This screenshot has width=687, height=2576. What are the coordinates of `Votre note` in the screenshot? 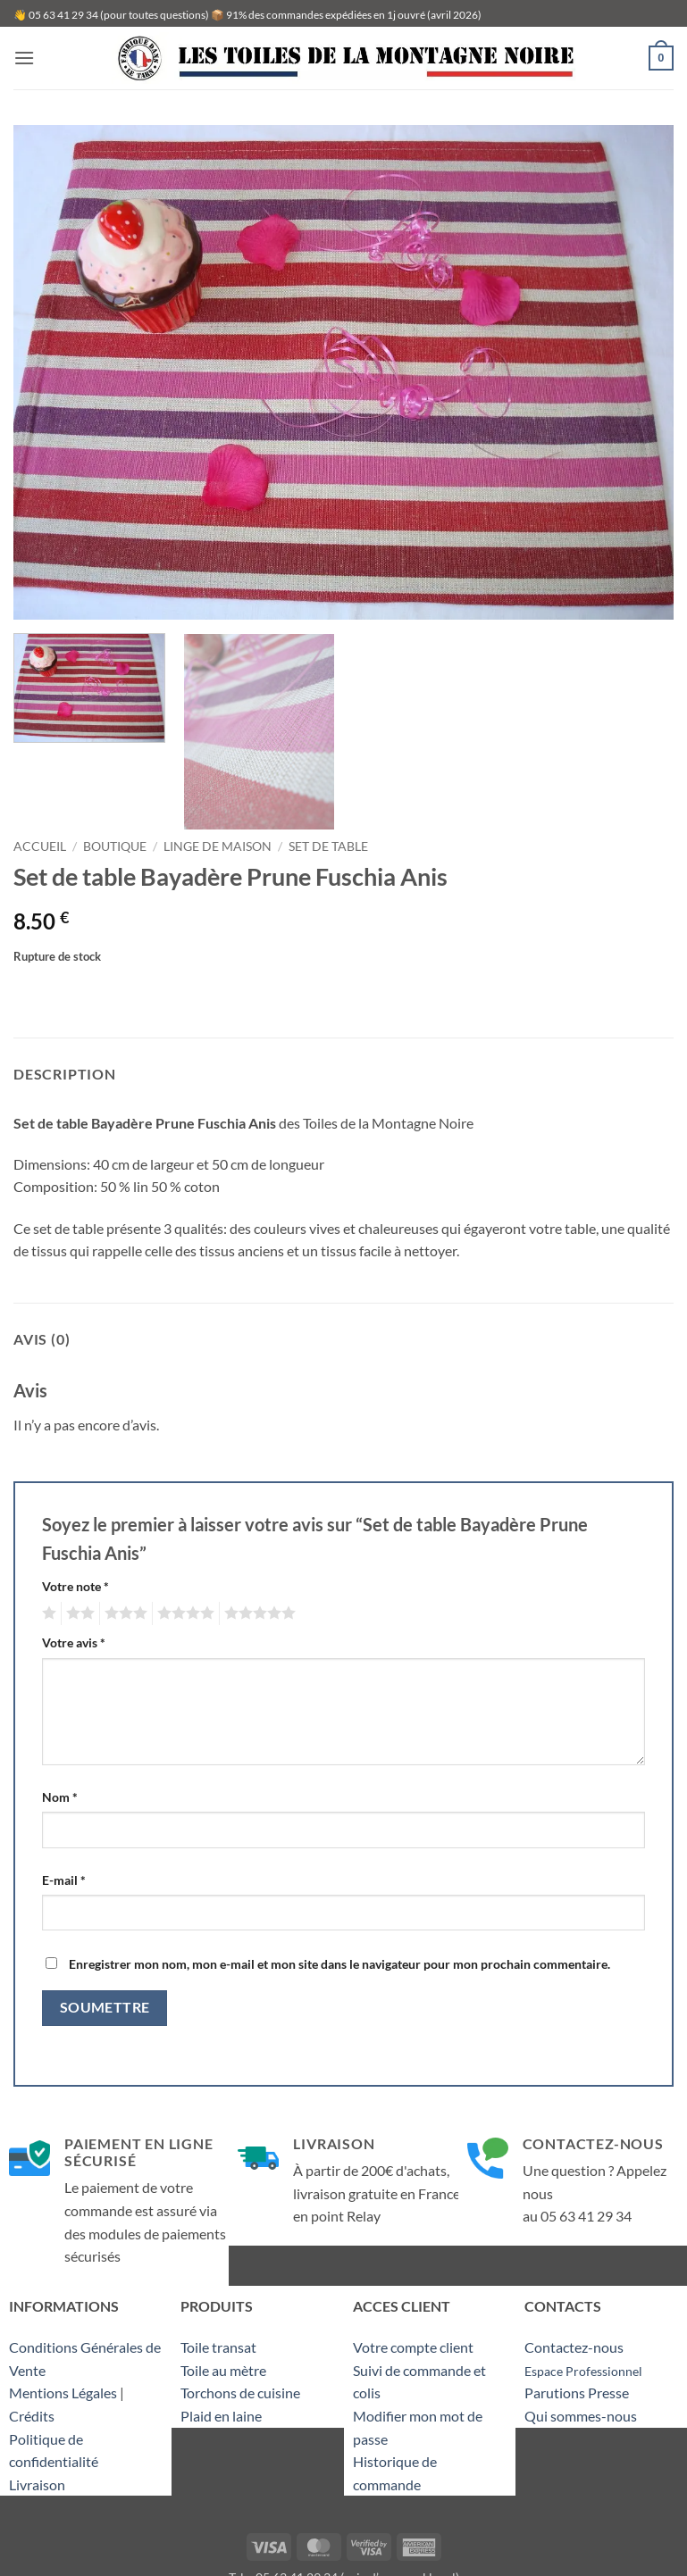 It's located at (75, 1586).